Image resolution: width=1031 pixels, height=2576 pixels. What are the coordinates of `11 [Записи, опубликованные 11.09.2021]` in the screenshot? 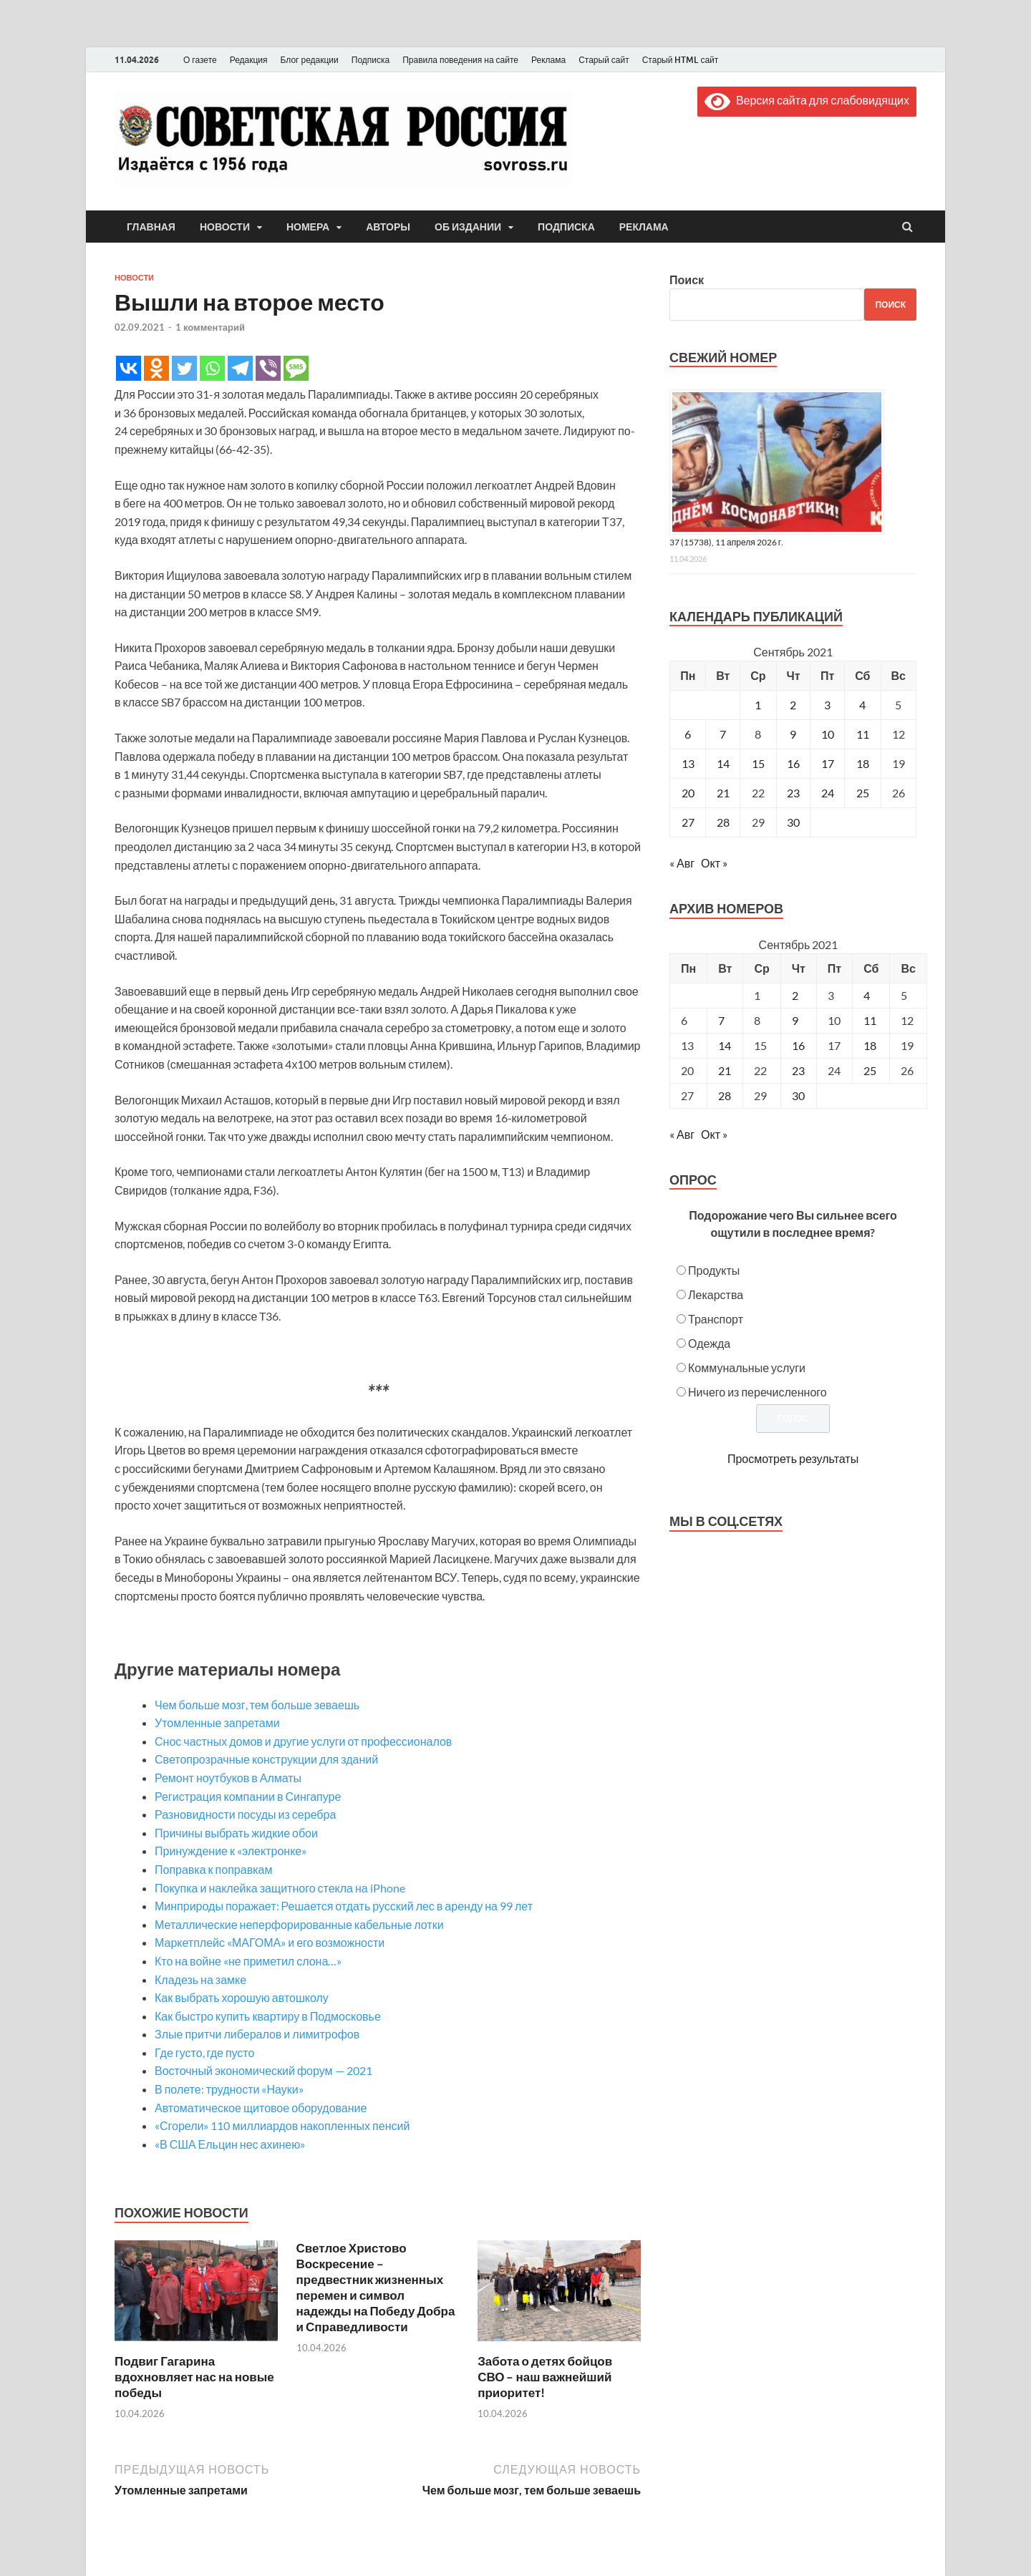 It's located at (862, 734).